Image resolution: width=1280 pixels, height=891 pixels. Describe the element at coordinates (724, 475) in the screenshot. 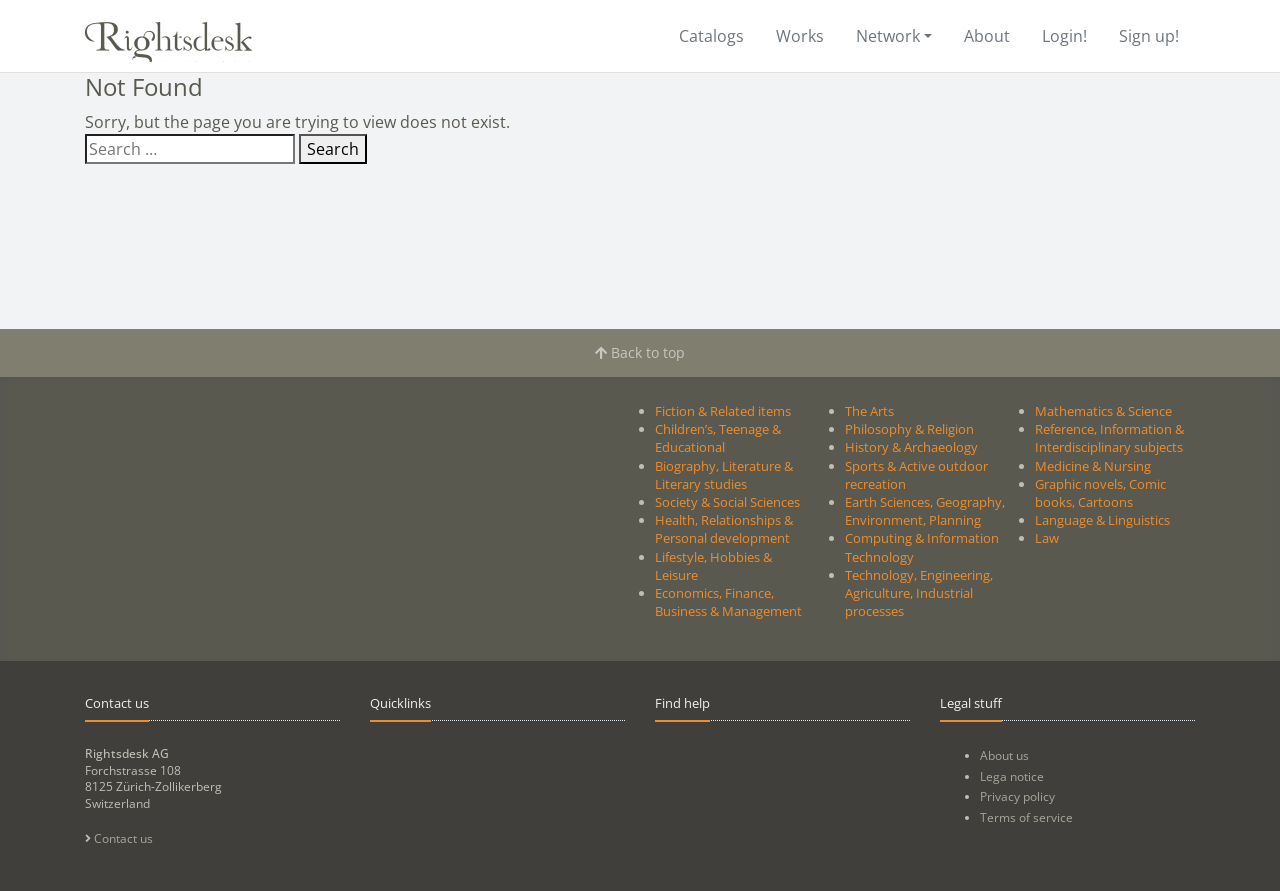

I see `Biography, Literature & Literary studies` at that location.